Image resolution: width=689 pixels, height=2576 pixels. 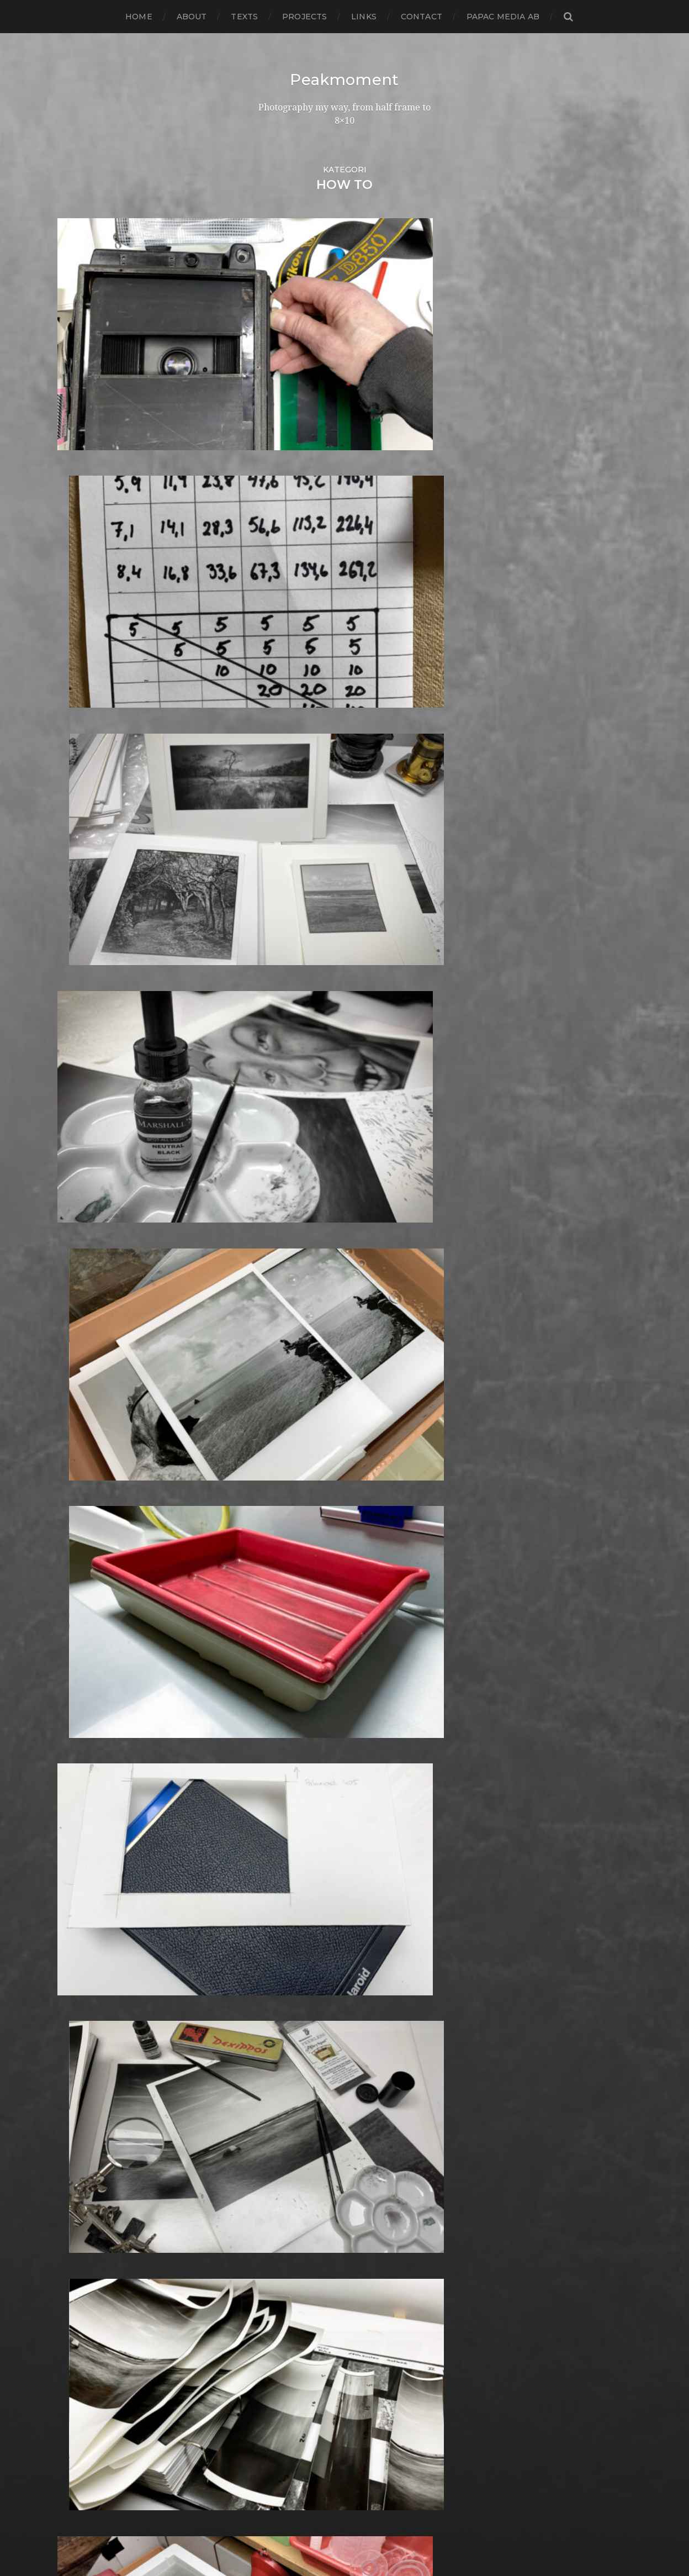 I want to click on september 2016, so click(x=93, y=1595).